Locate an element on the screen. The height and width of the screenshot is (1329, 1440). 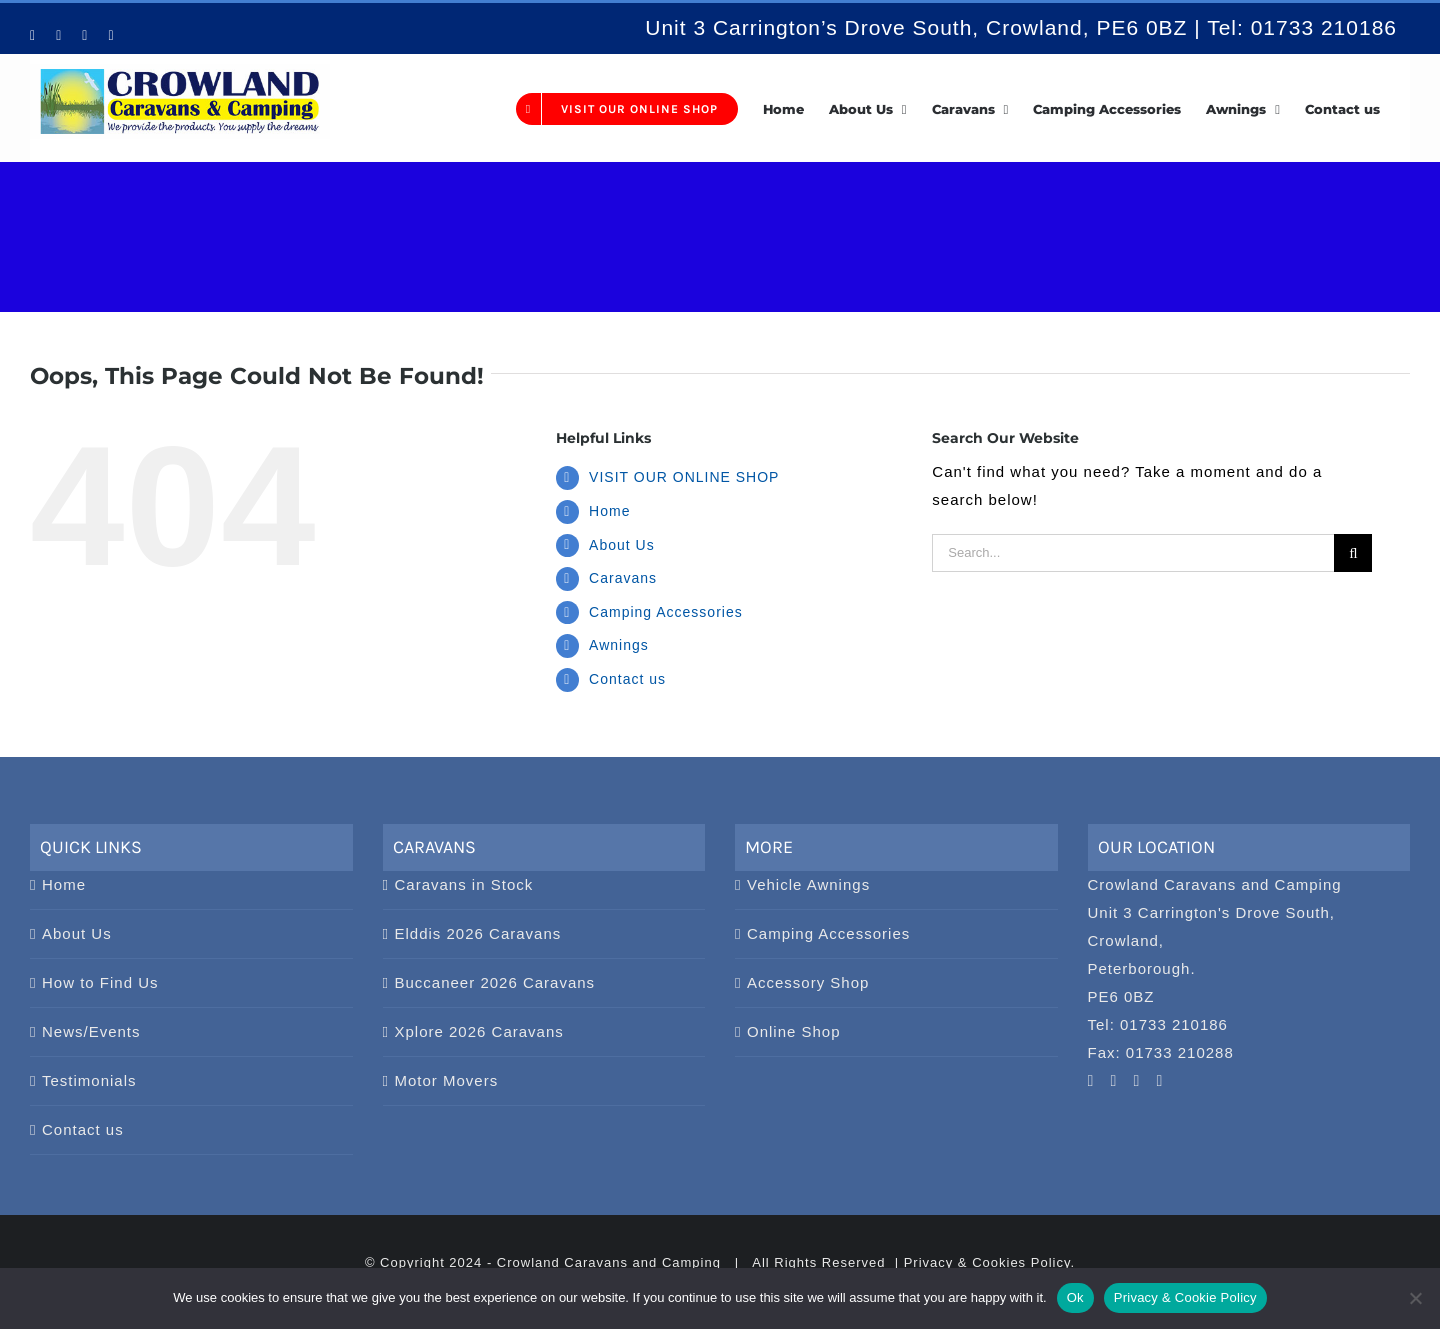
How to Find Us is located at coordinates (100, 982).